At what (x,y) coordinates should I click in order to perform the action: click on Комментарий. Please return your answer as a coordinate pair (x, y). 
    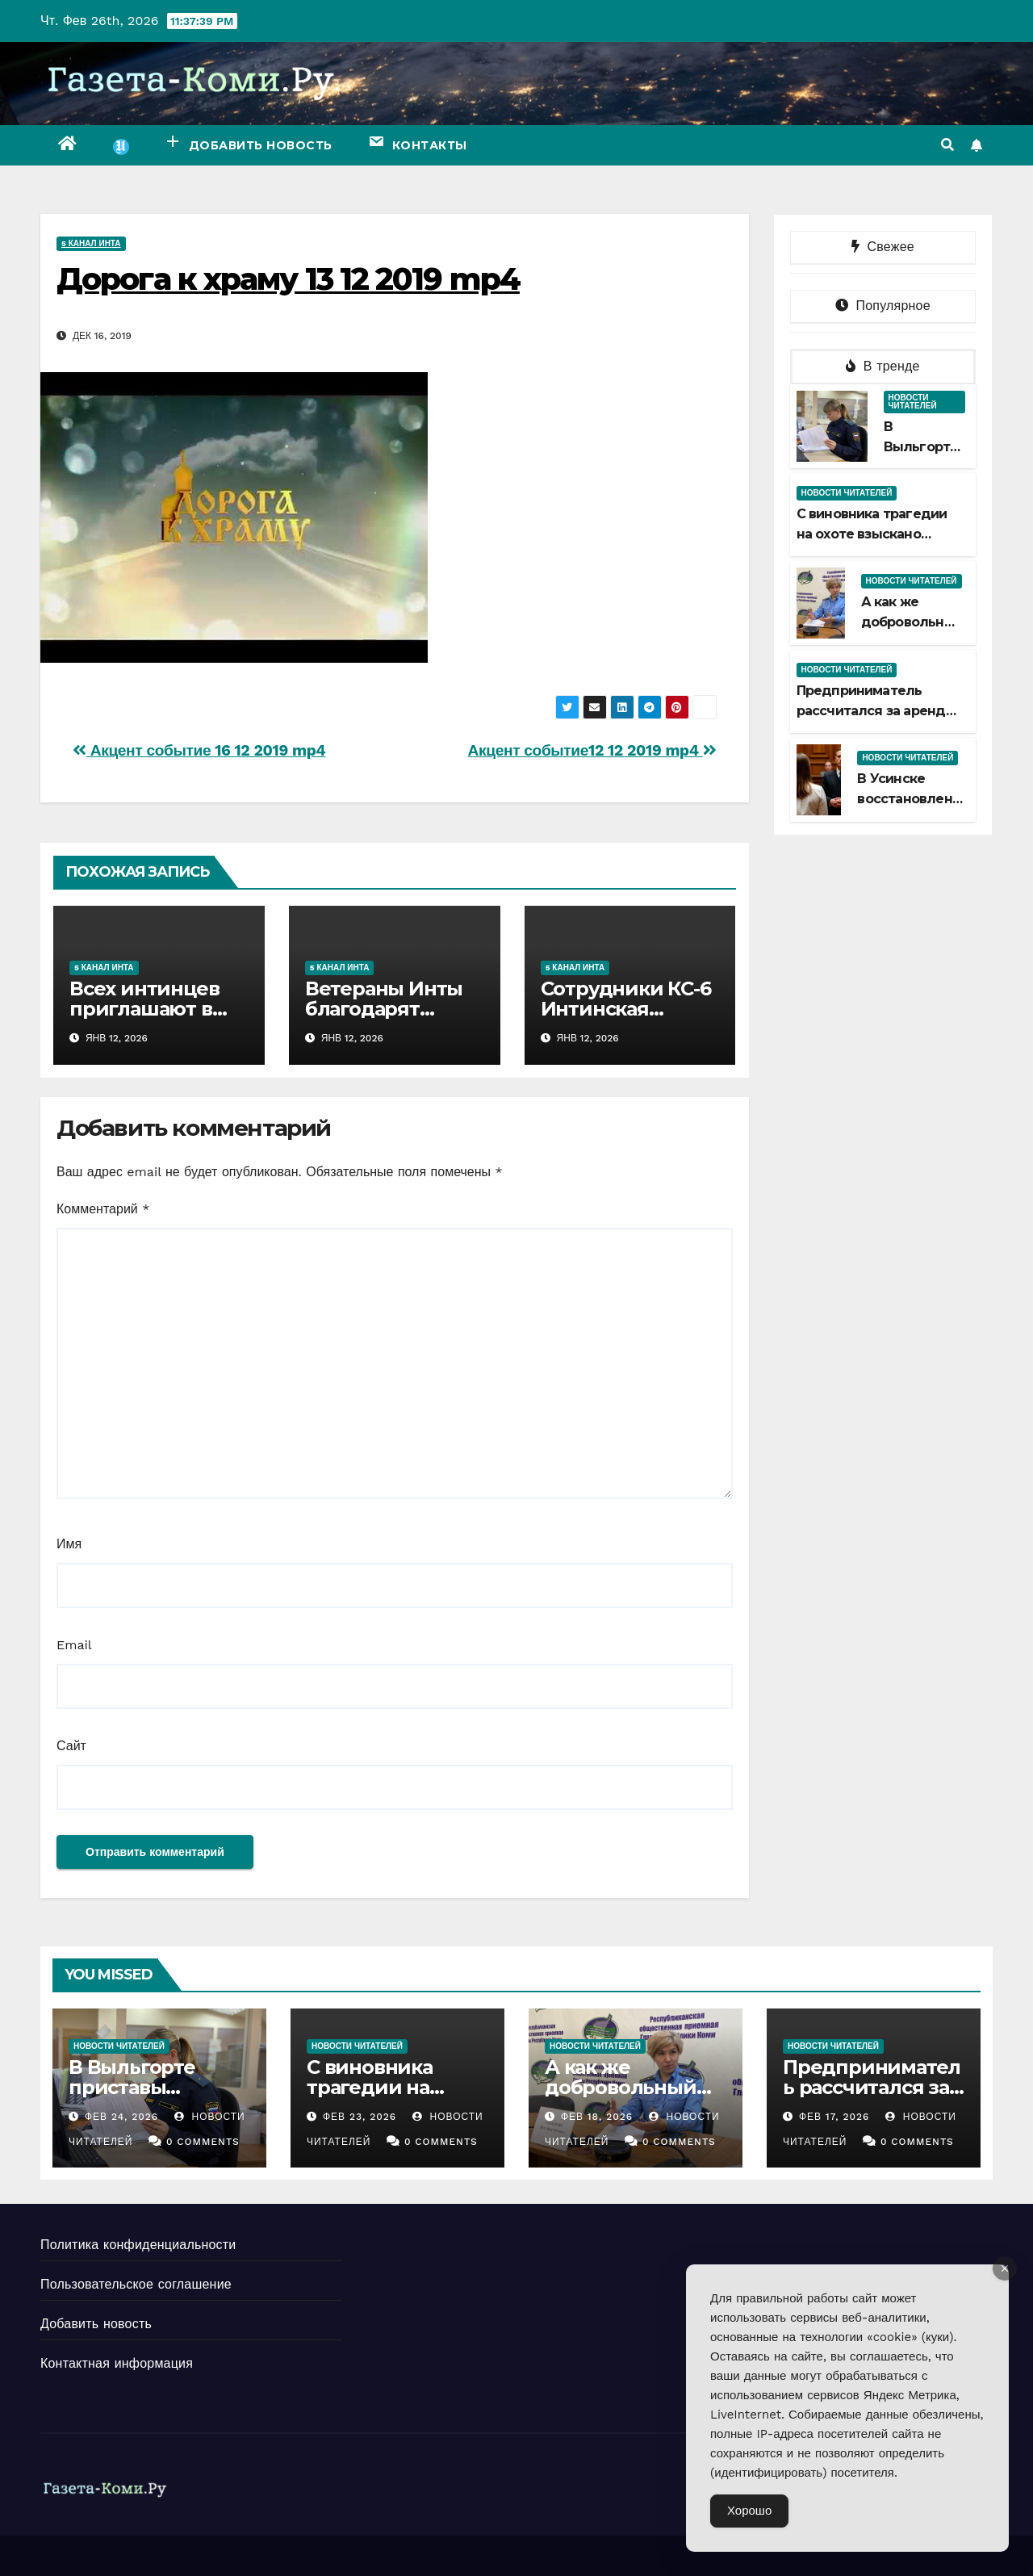
    Looking at the image, I should click on (102, 1209).